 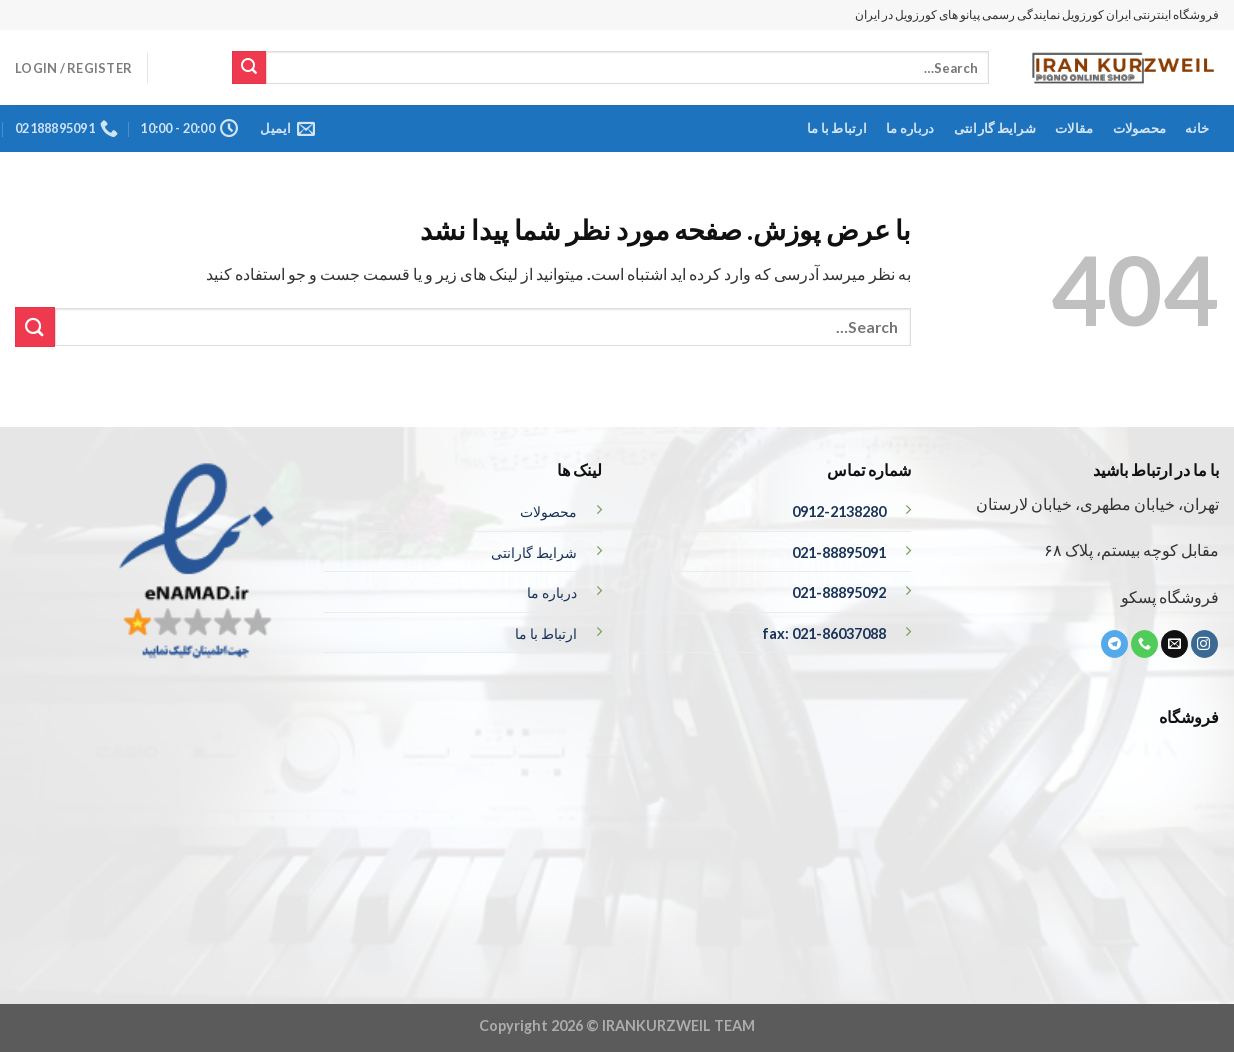 I want to click on 021-88895091, so click(x=839, y=552).